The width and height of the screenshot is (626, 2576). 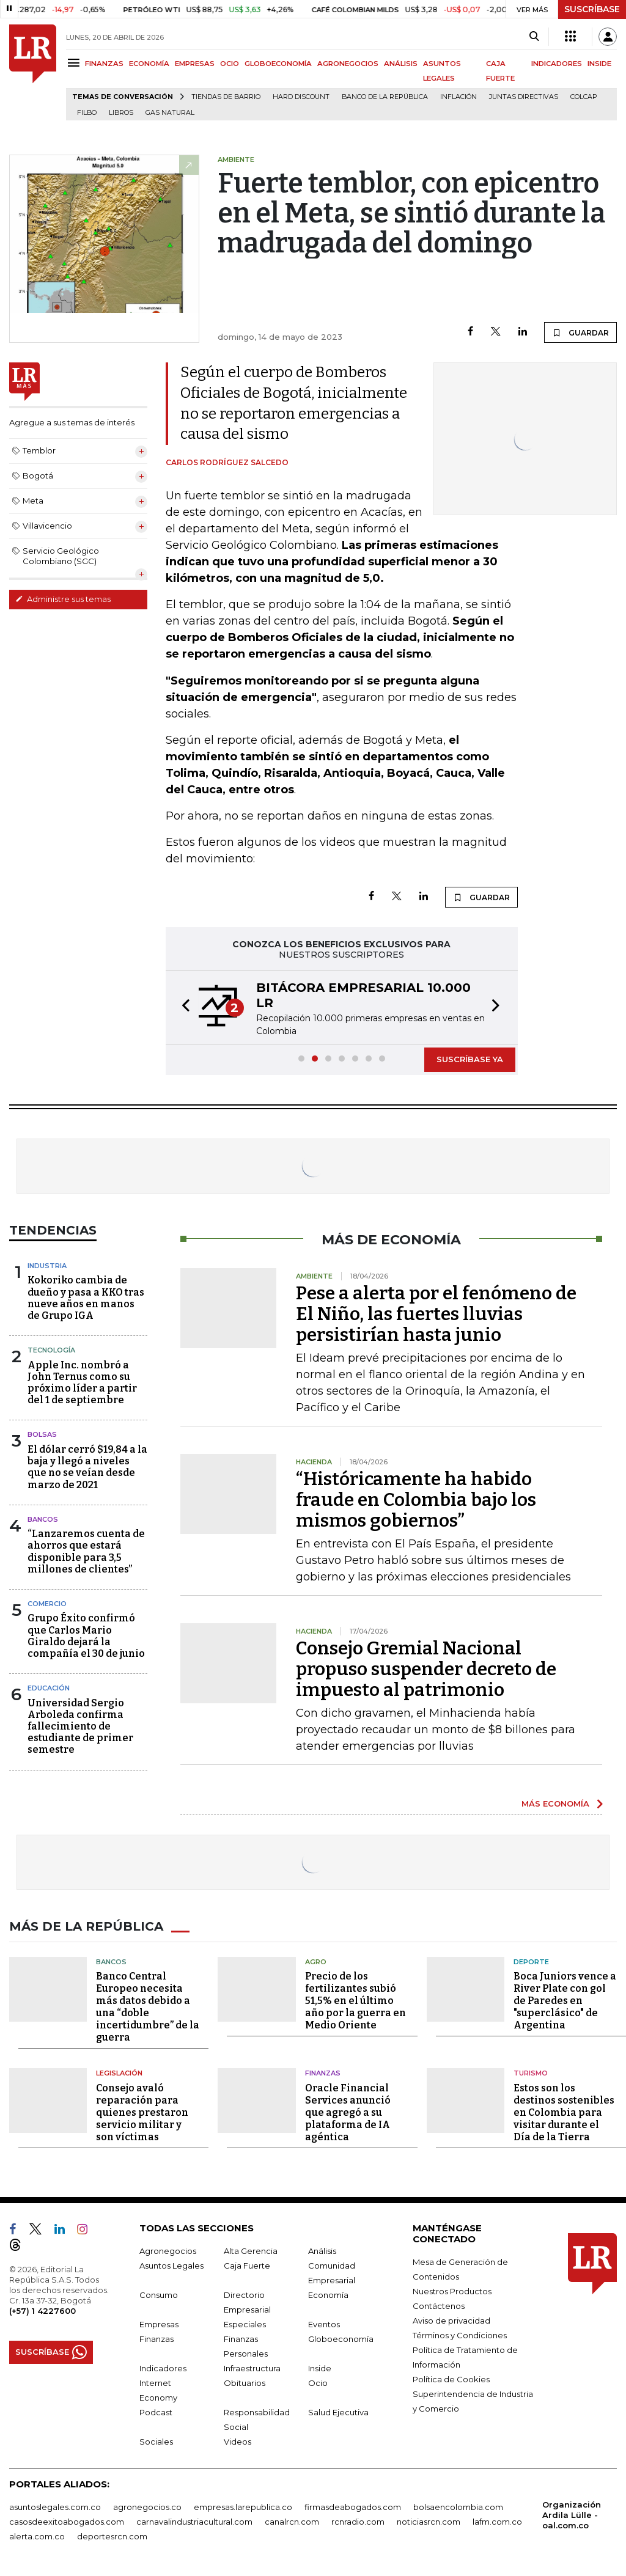 What do you see at coordinates (469, 1059) in the screenshot?
I see `SUSCRÍBASE YA` at bounding box center [469, 1059].